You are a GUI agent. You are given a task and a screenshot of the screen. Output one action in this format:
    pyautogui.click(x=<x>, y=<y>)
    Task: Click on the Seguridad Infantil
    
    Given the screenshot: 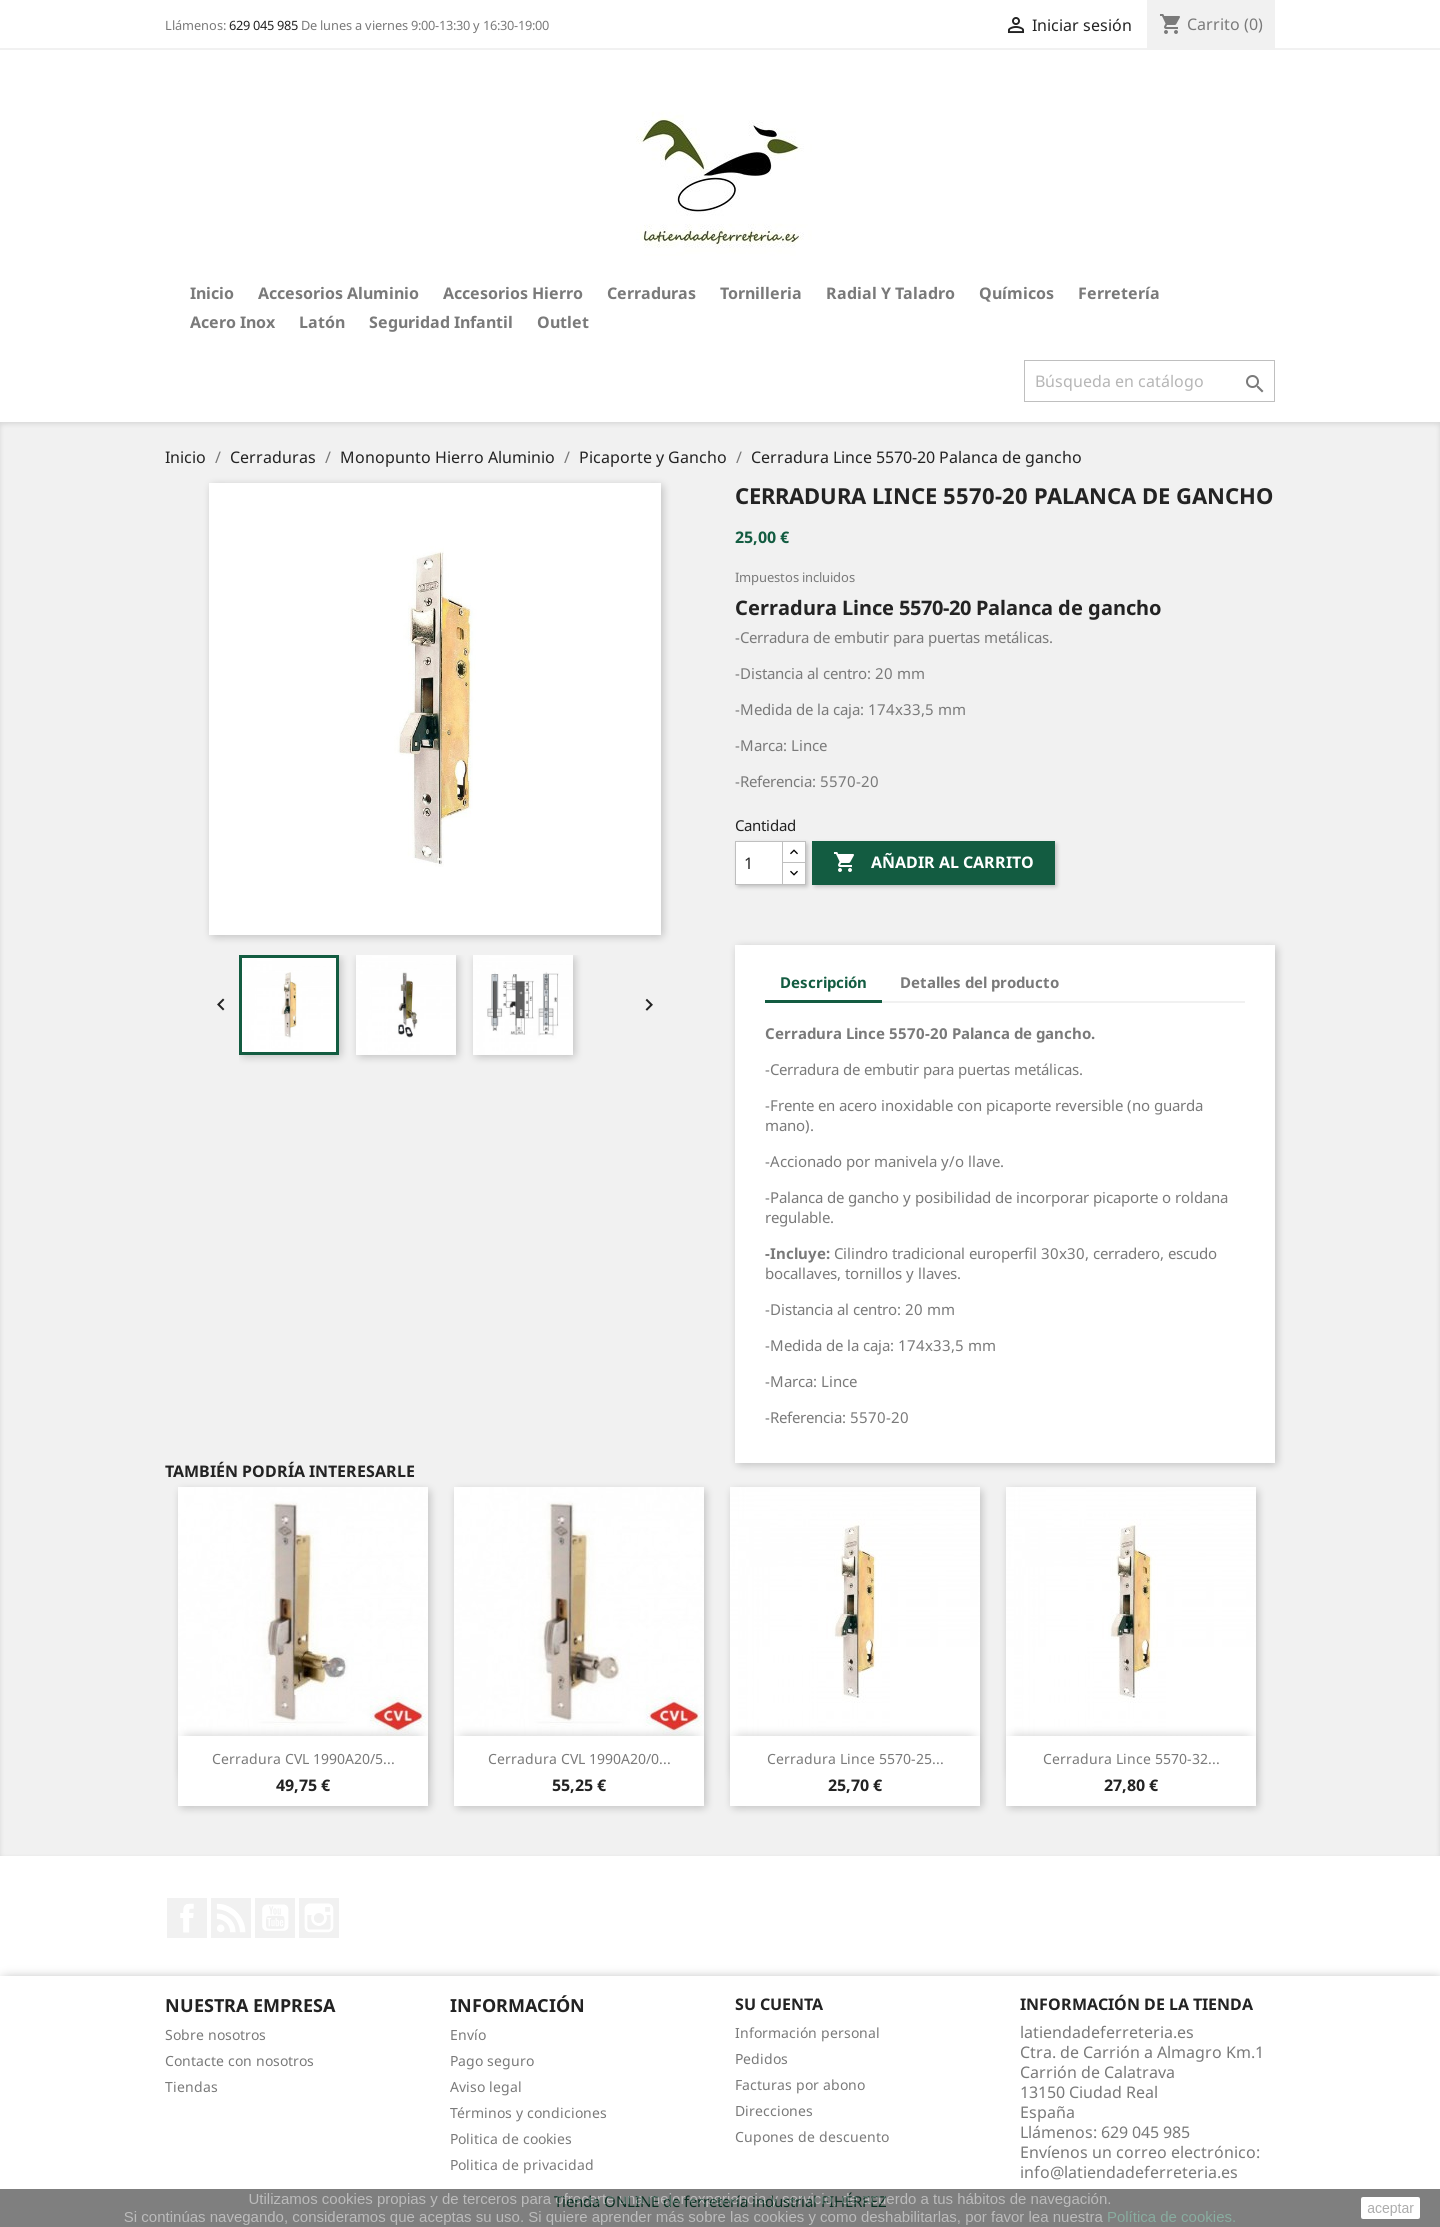 What is the action you would take?
    pyautogui.click(x=441, y=322)
    